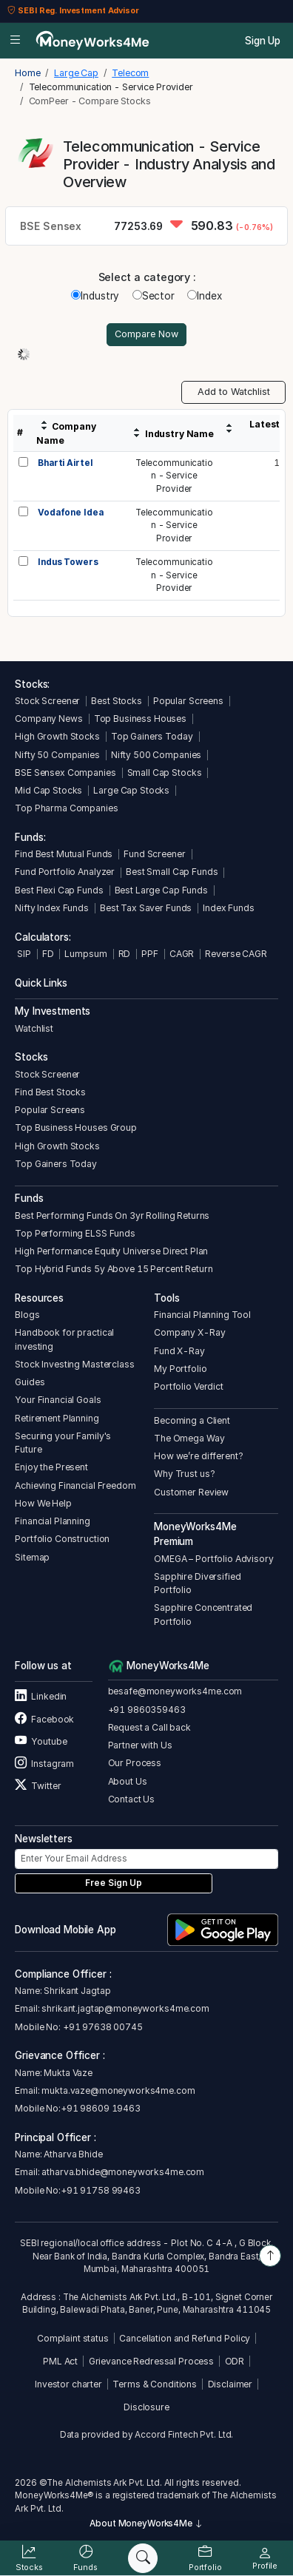 The width and height of the screenshot is (293, 2576). What do you see at coordinates (74, 1364) in the screenshot?
I see `Stock Investing Masterclass` at bounding box center [74, 1364].